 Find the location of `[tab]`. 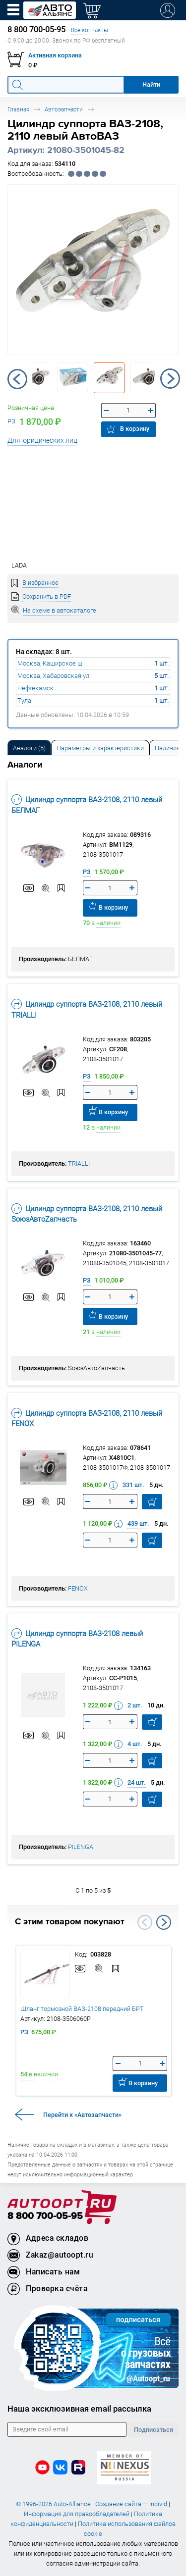

[tab] is located at coordinates (29, 747).